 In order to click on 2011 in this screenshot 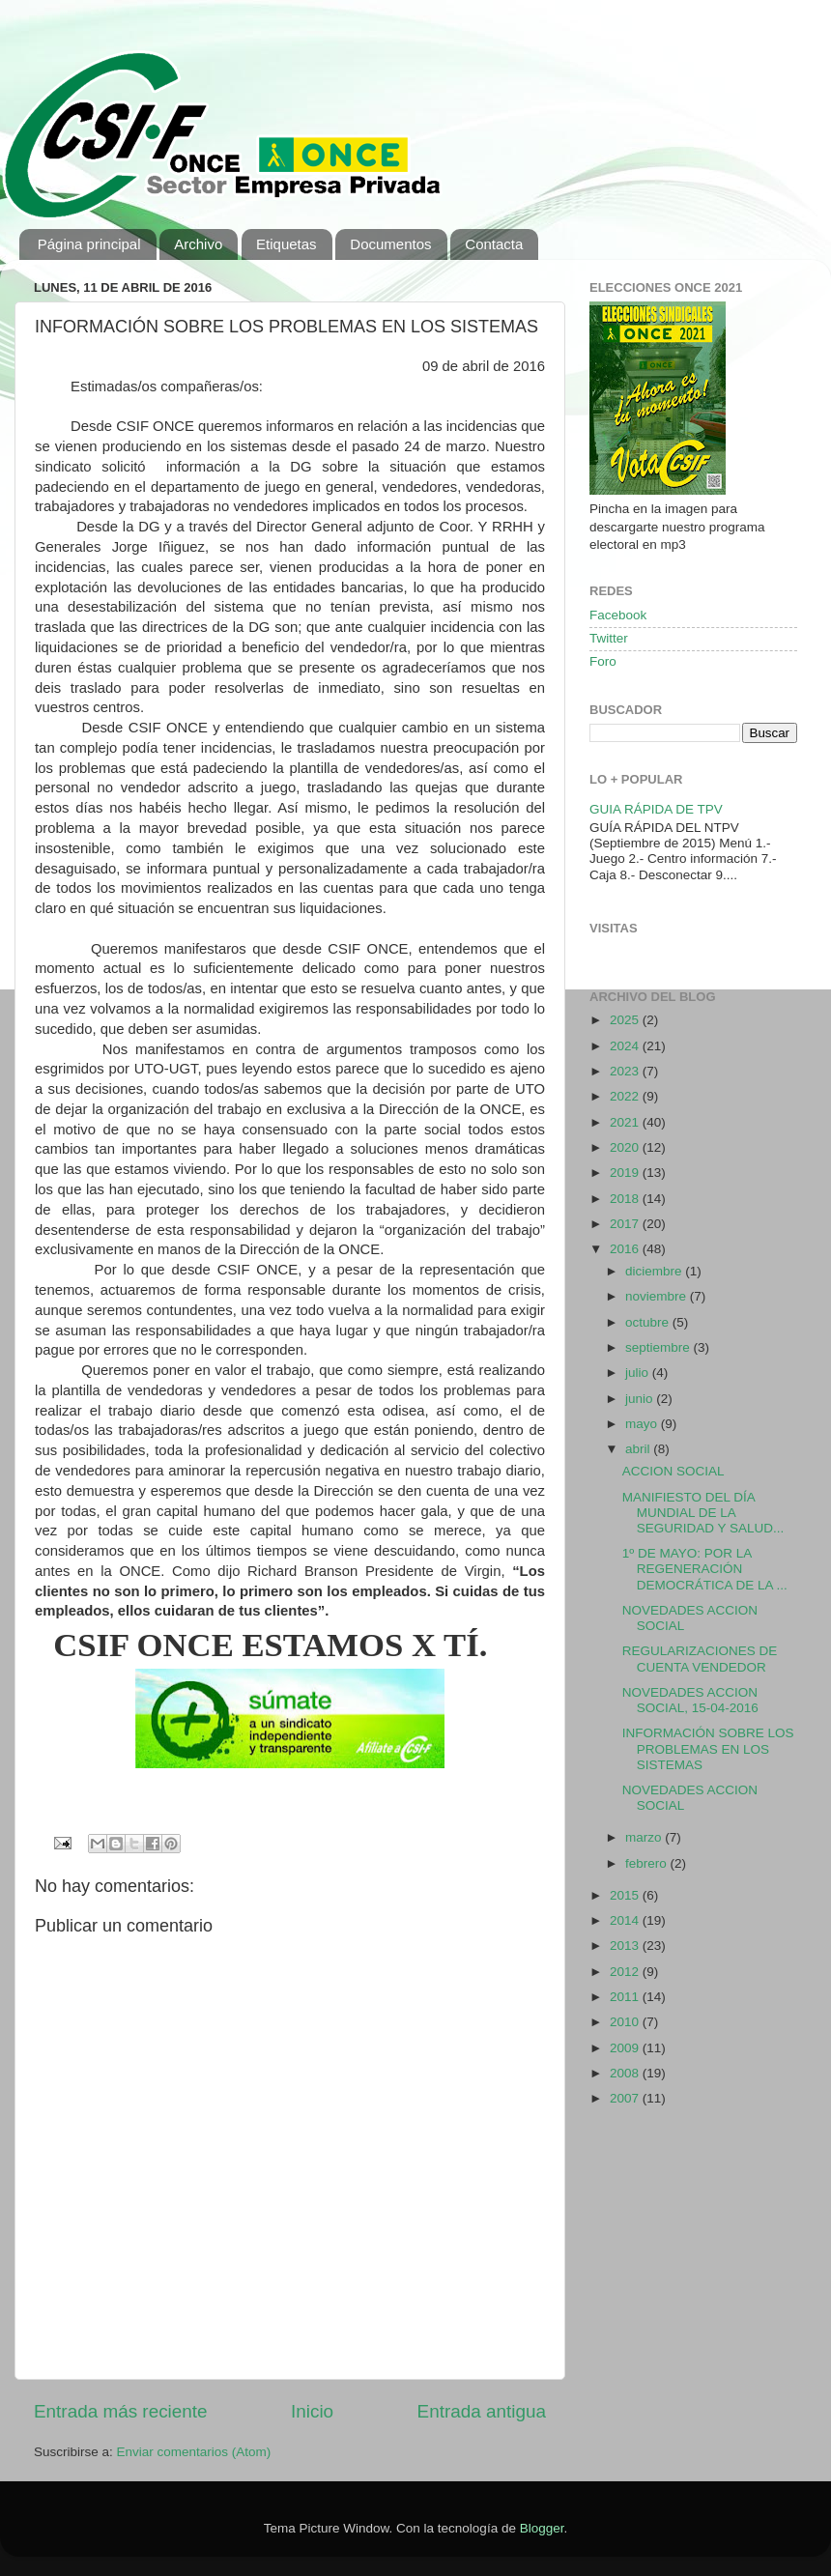, I will do `click(626, 1996)`.